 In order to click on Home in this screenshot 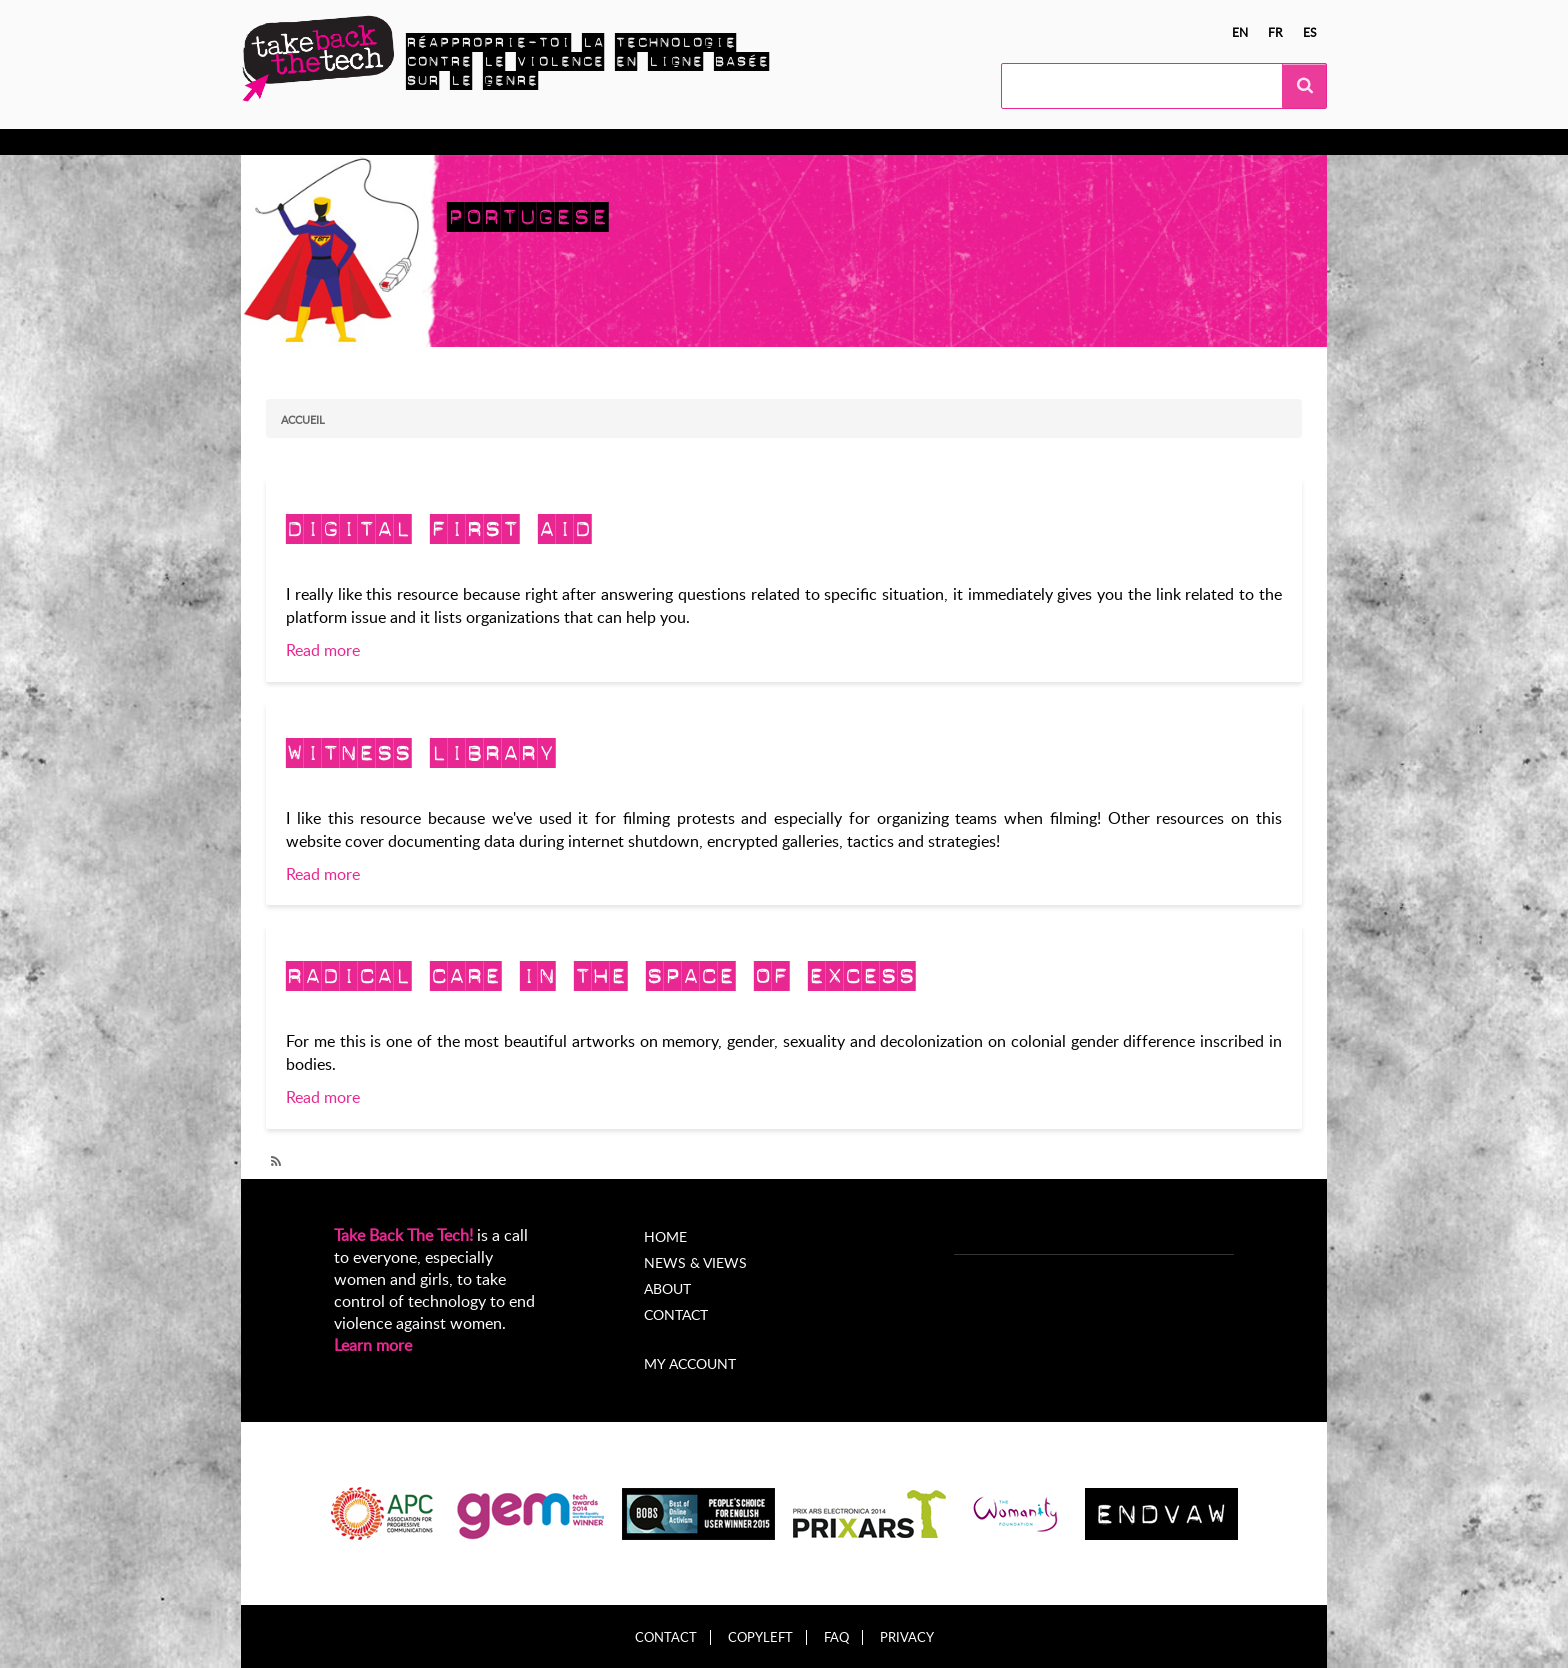, I will do `click(665, 1236)`.